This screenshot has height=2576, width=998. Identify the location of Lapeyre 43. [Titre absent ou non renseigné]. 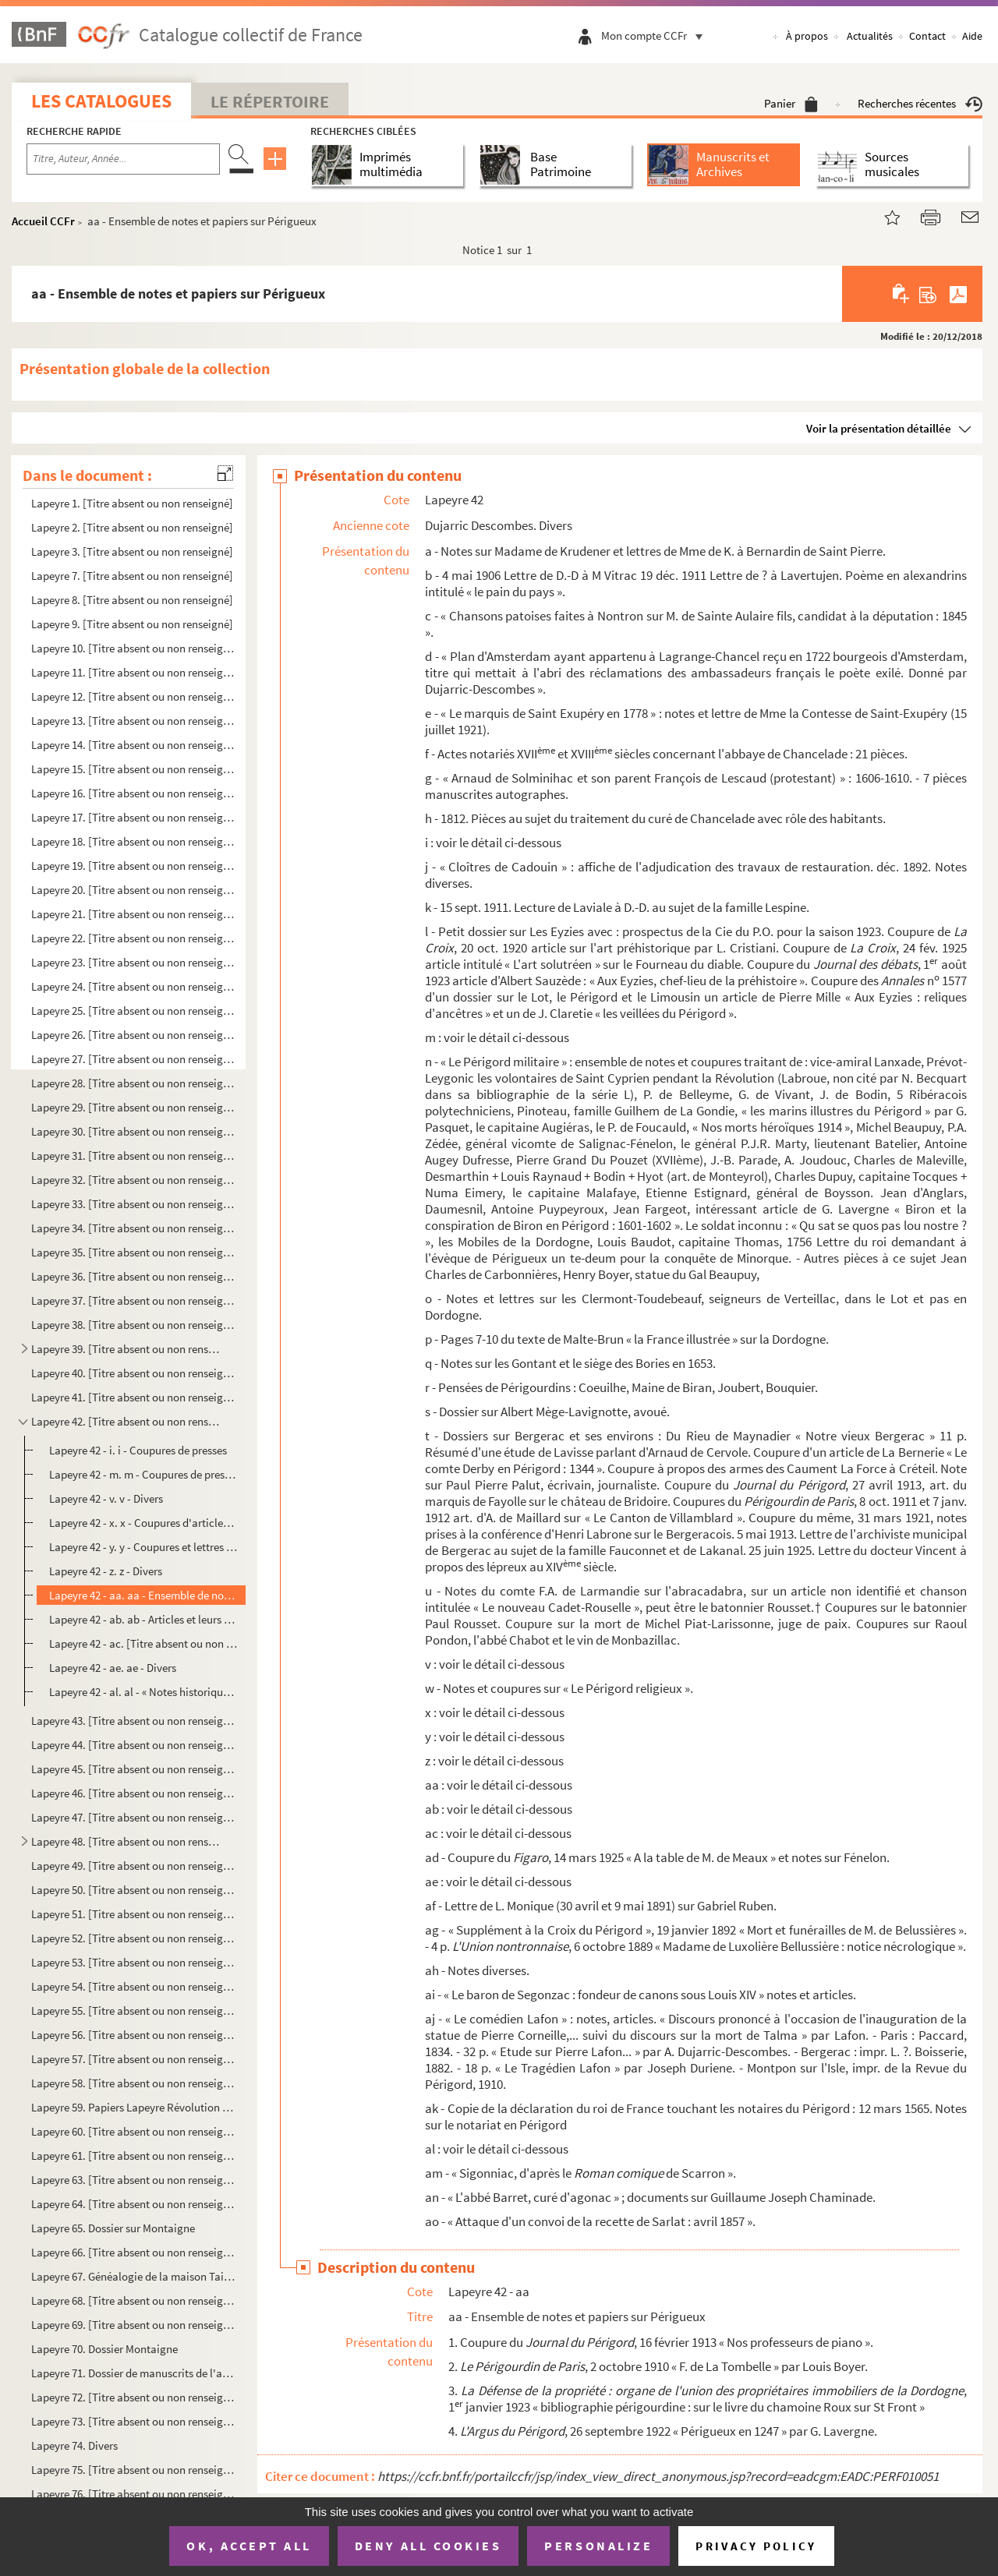
(133, 1720).